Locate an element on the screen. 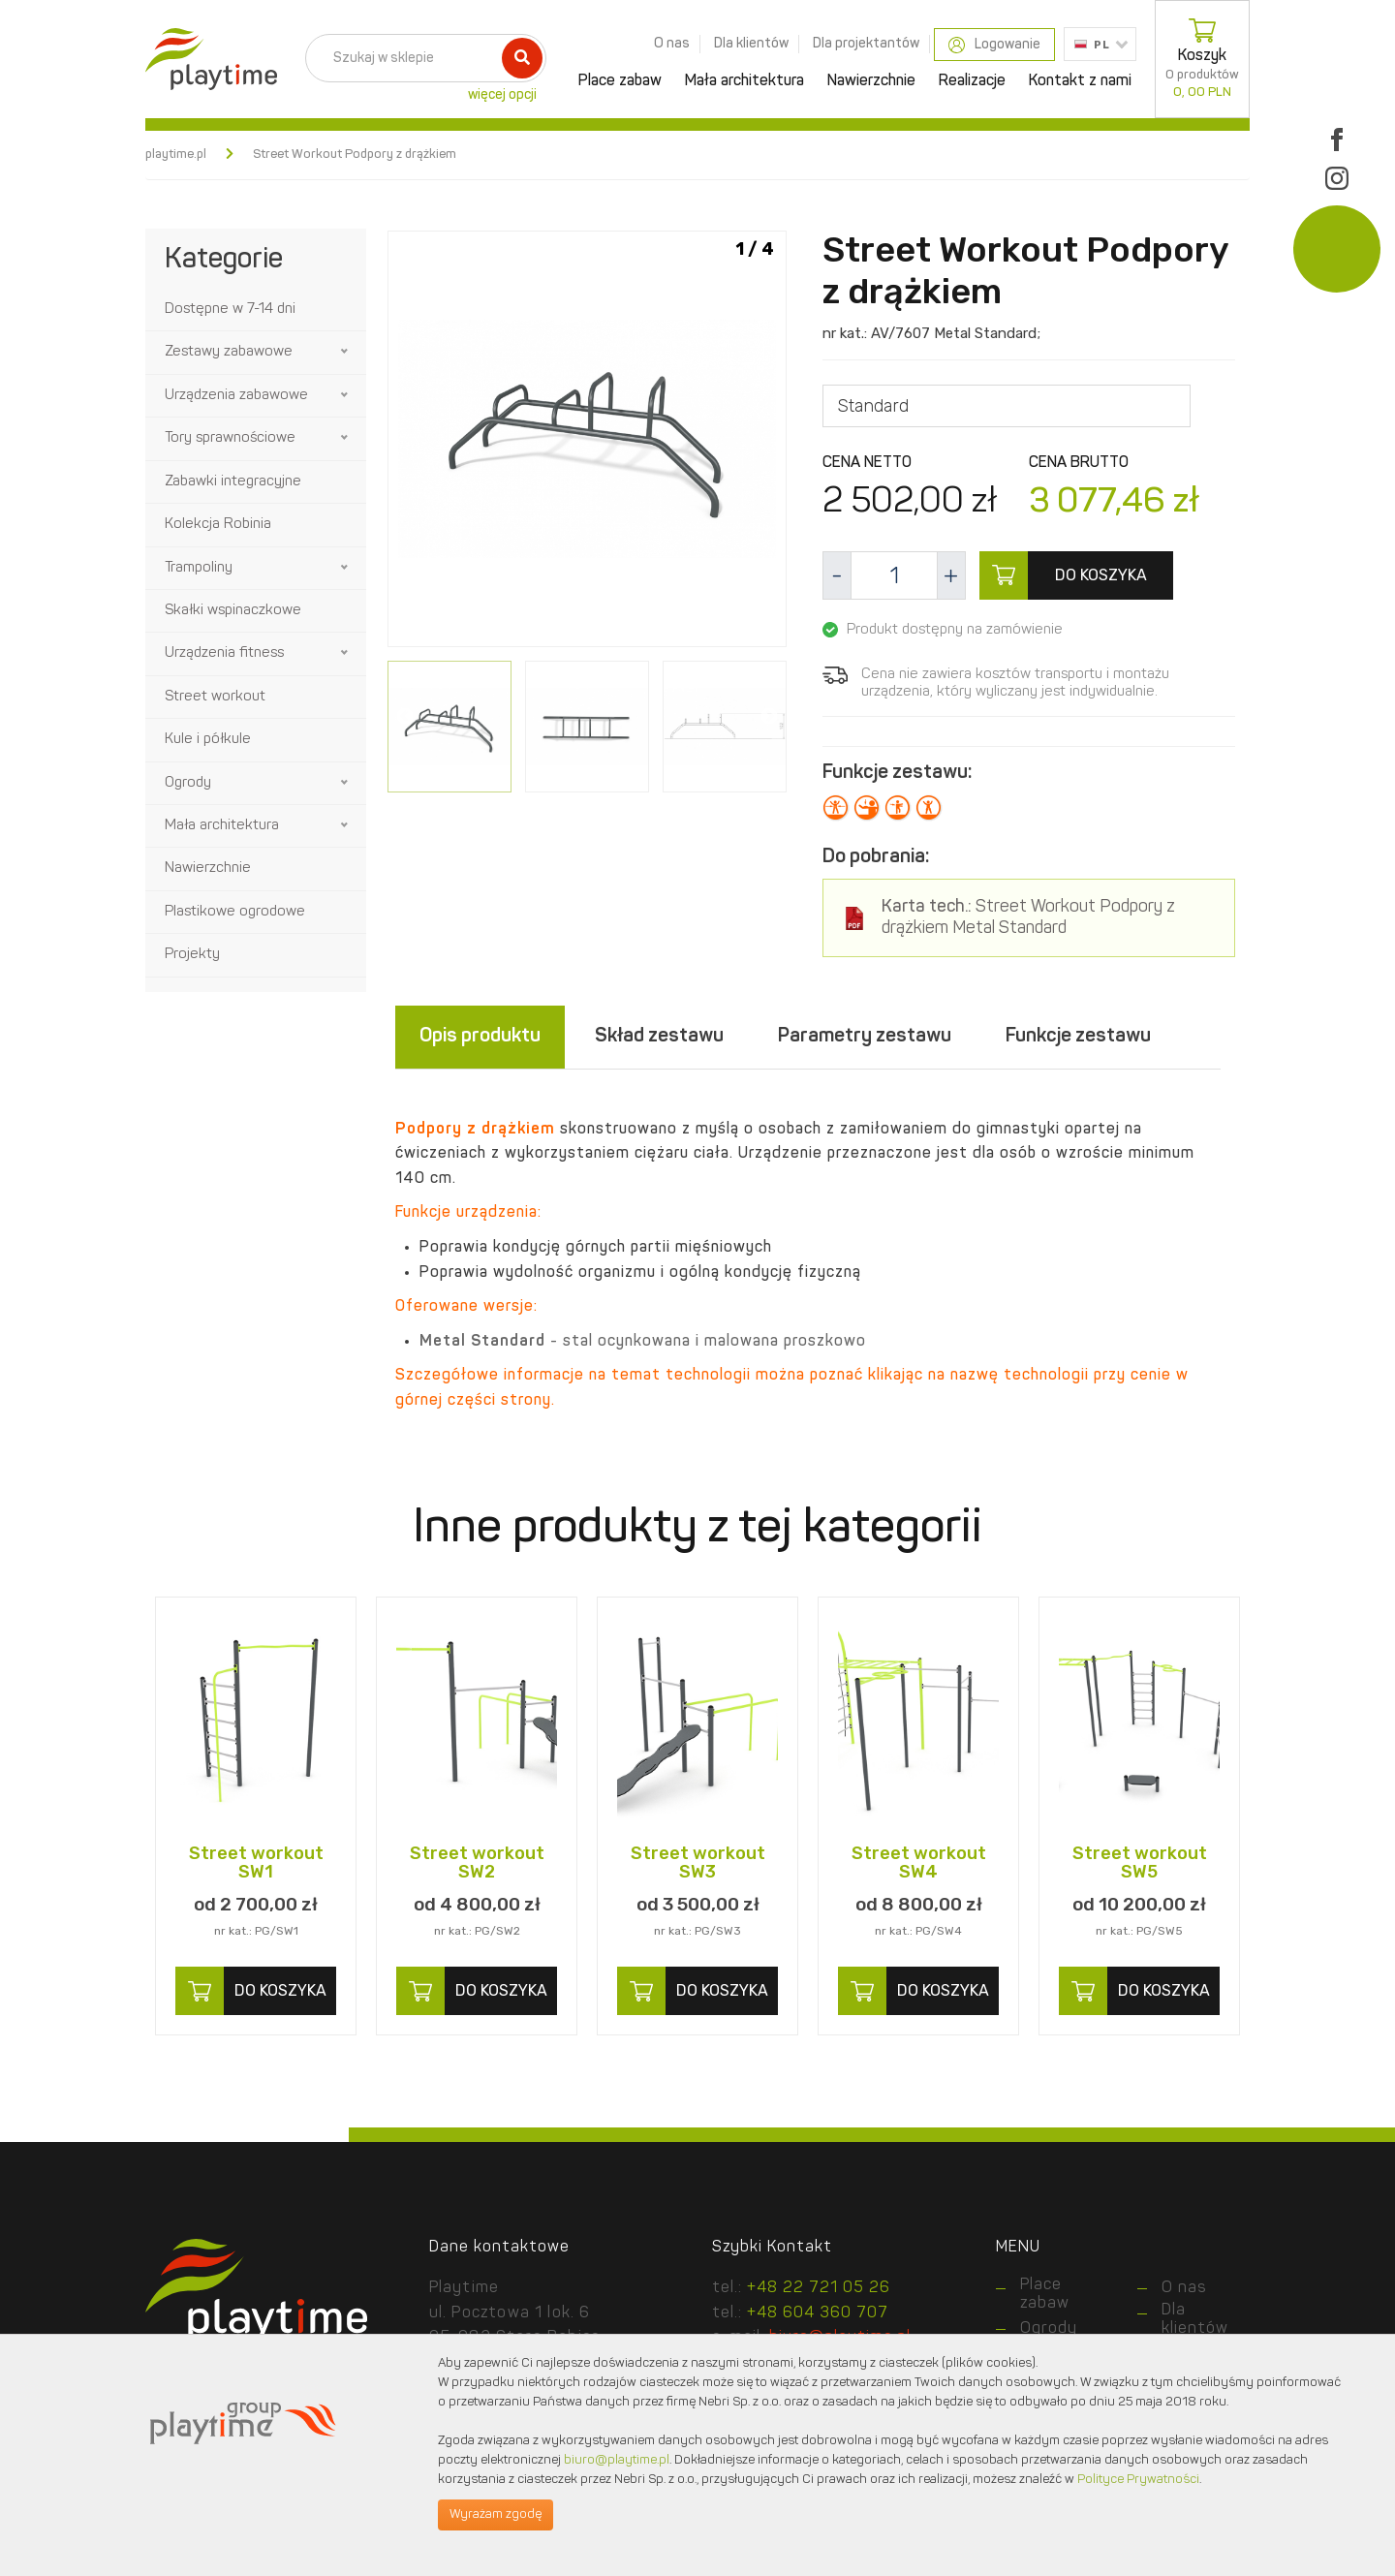  Nawierzchnie is located at coordinates (871, 81).